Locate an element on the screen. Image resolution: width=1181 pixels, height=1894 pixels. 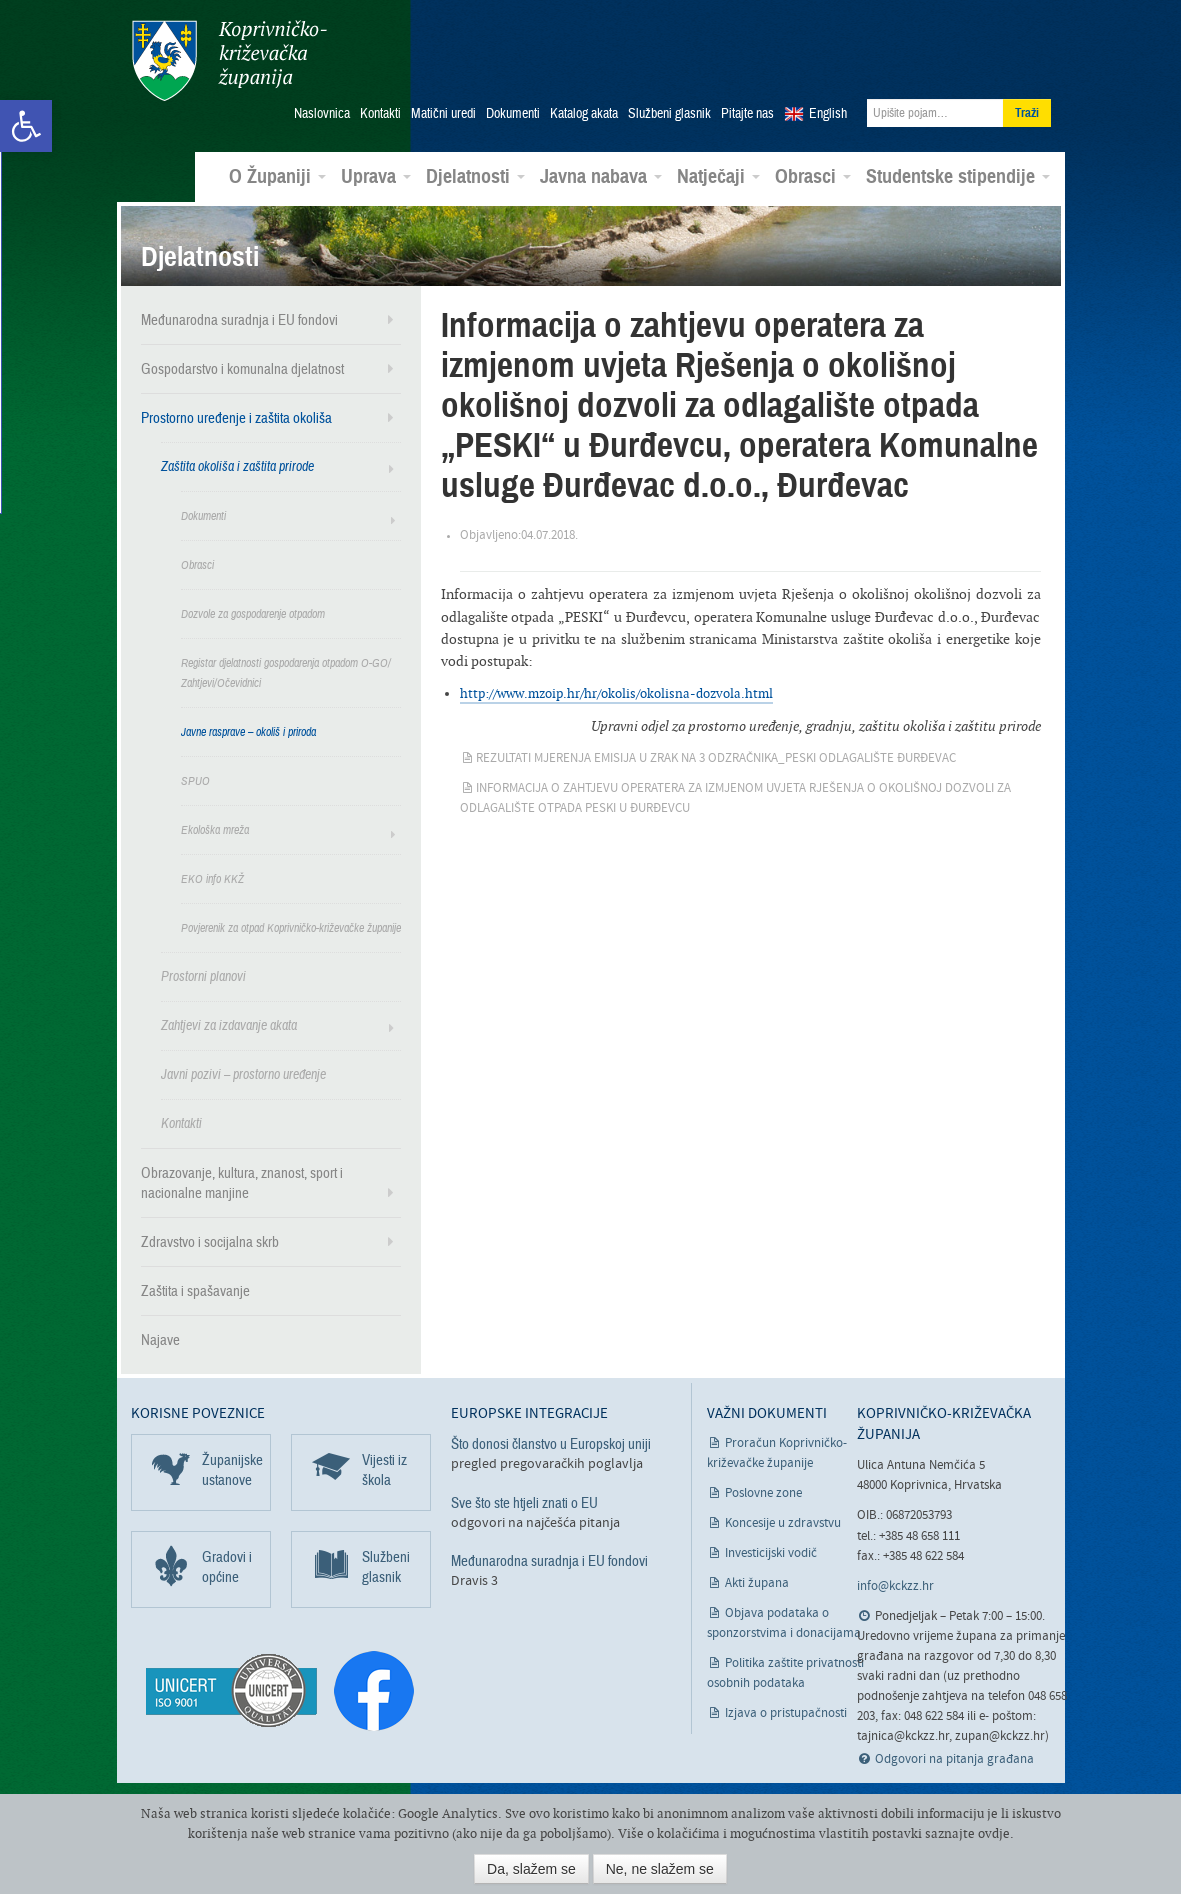
Zaštita i spašavanje [link] is located at coordinates (195, 1288).